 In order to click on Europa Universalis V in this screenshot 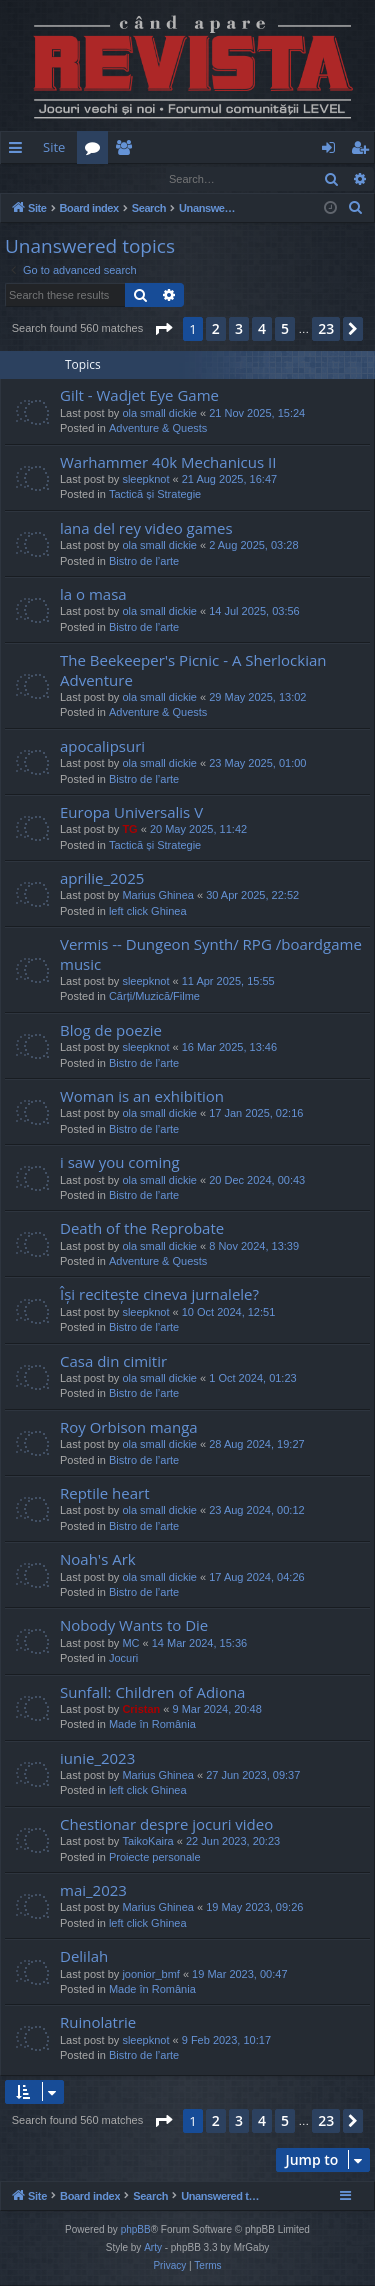, I will do `click(131, 813)`.